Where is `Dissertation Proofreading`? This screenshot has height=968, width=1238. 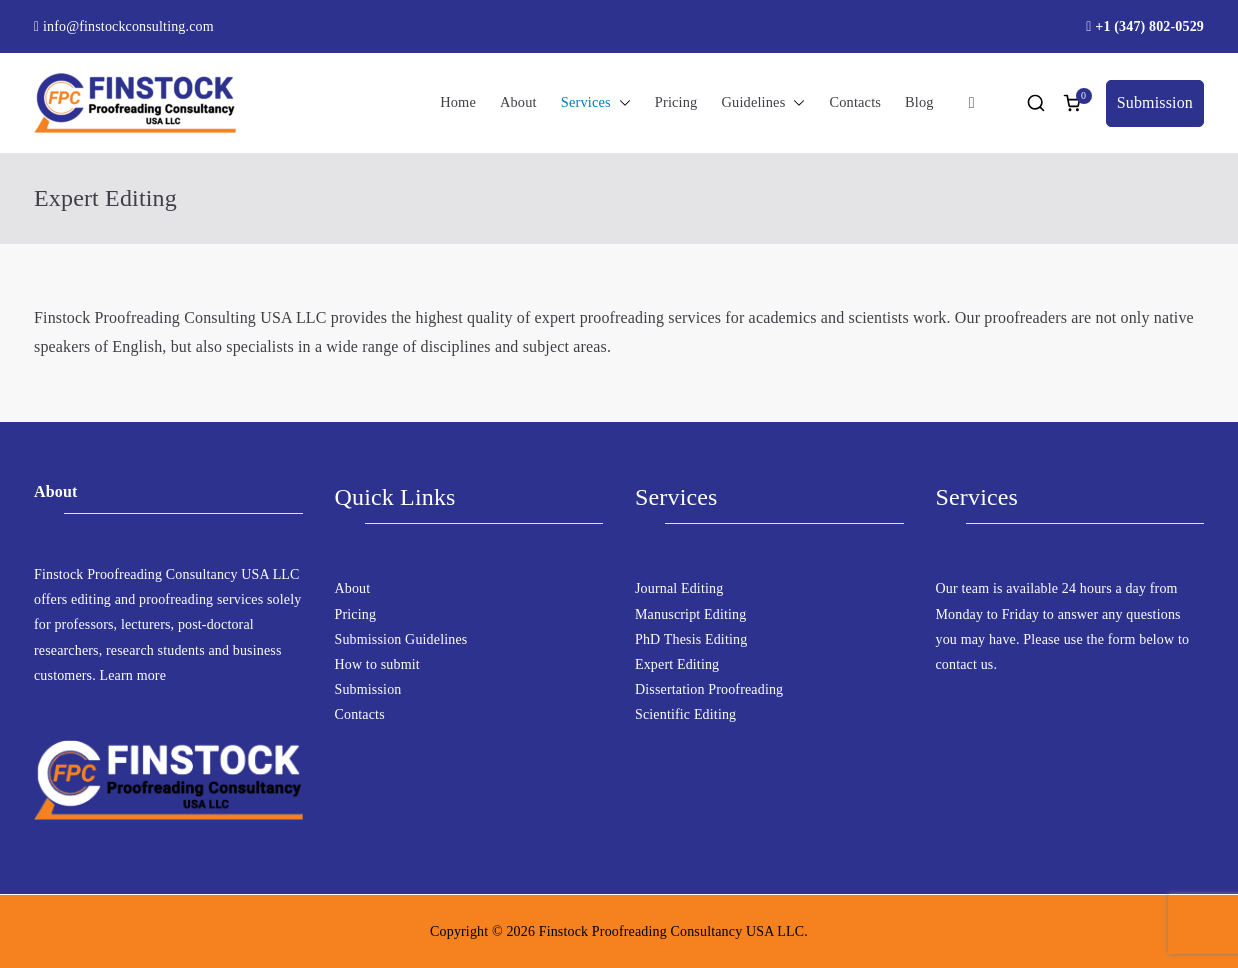
Dissertation Proofreading is located at coordinates (709, 689).